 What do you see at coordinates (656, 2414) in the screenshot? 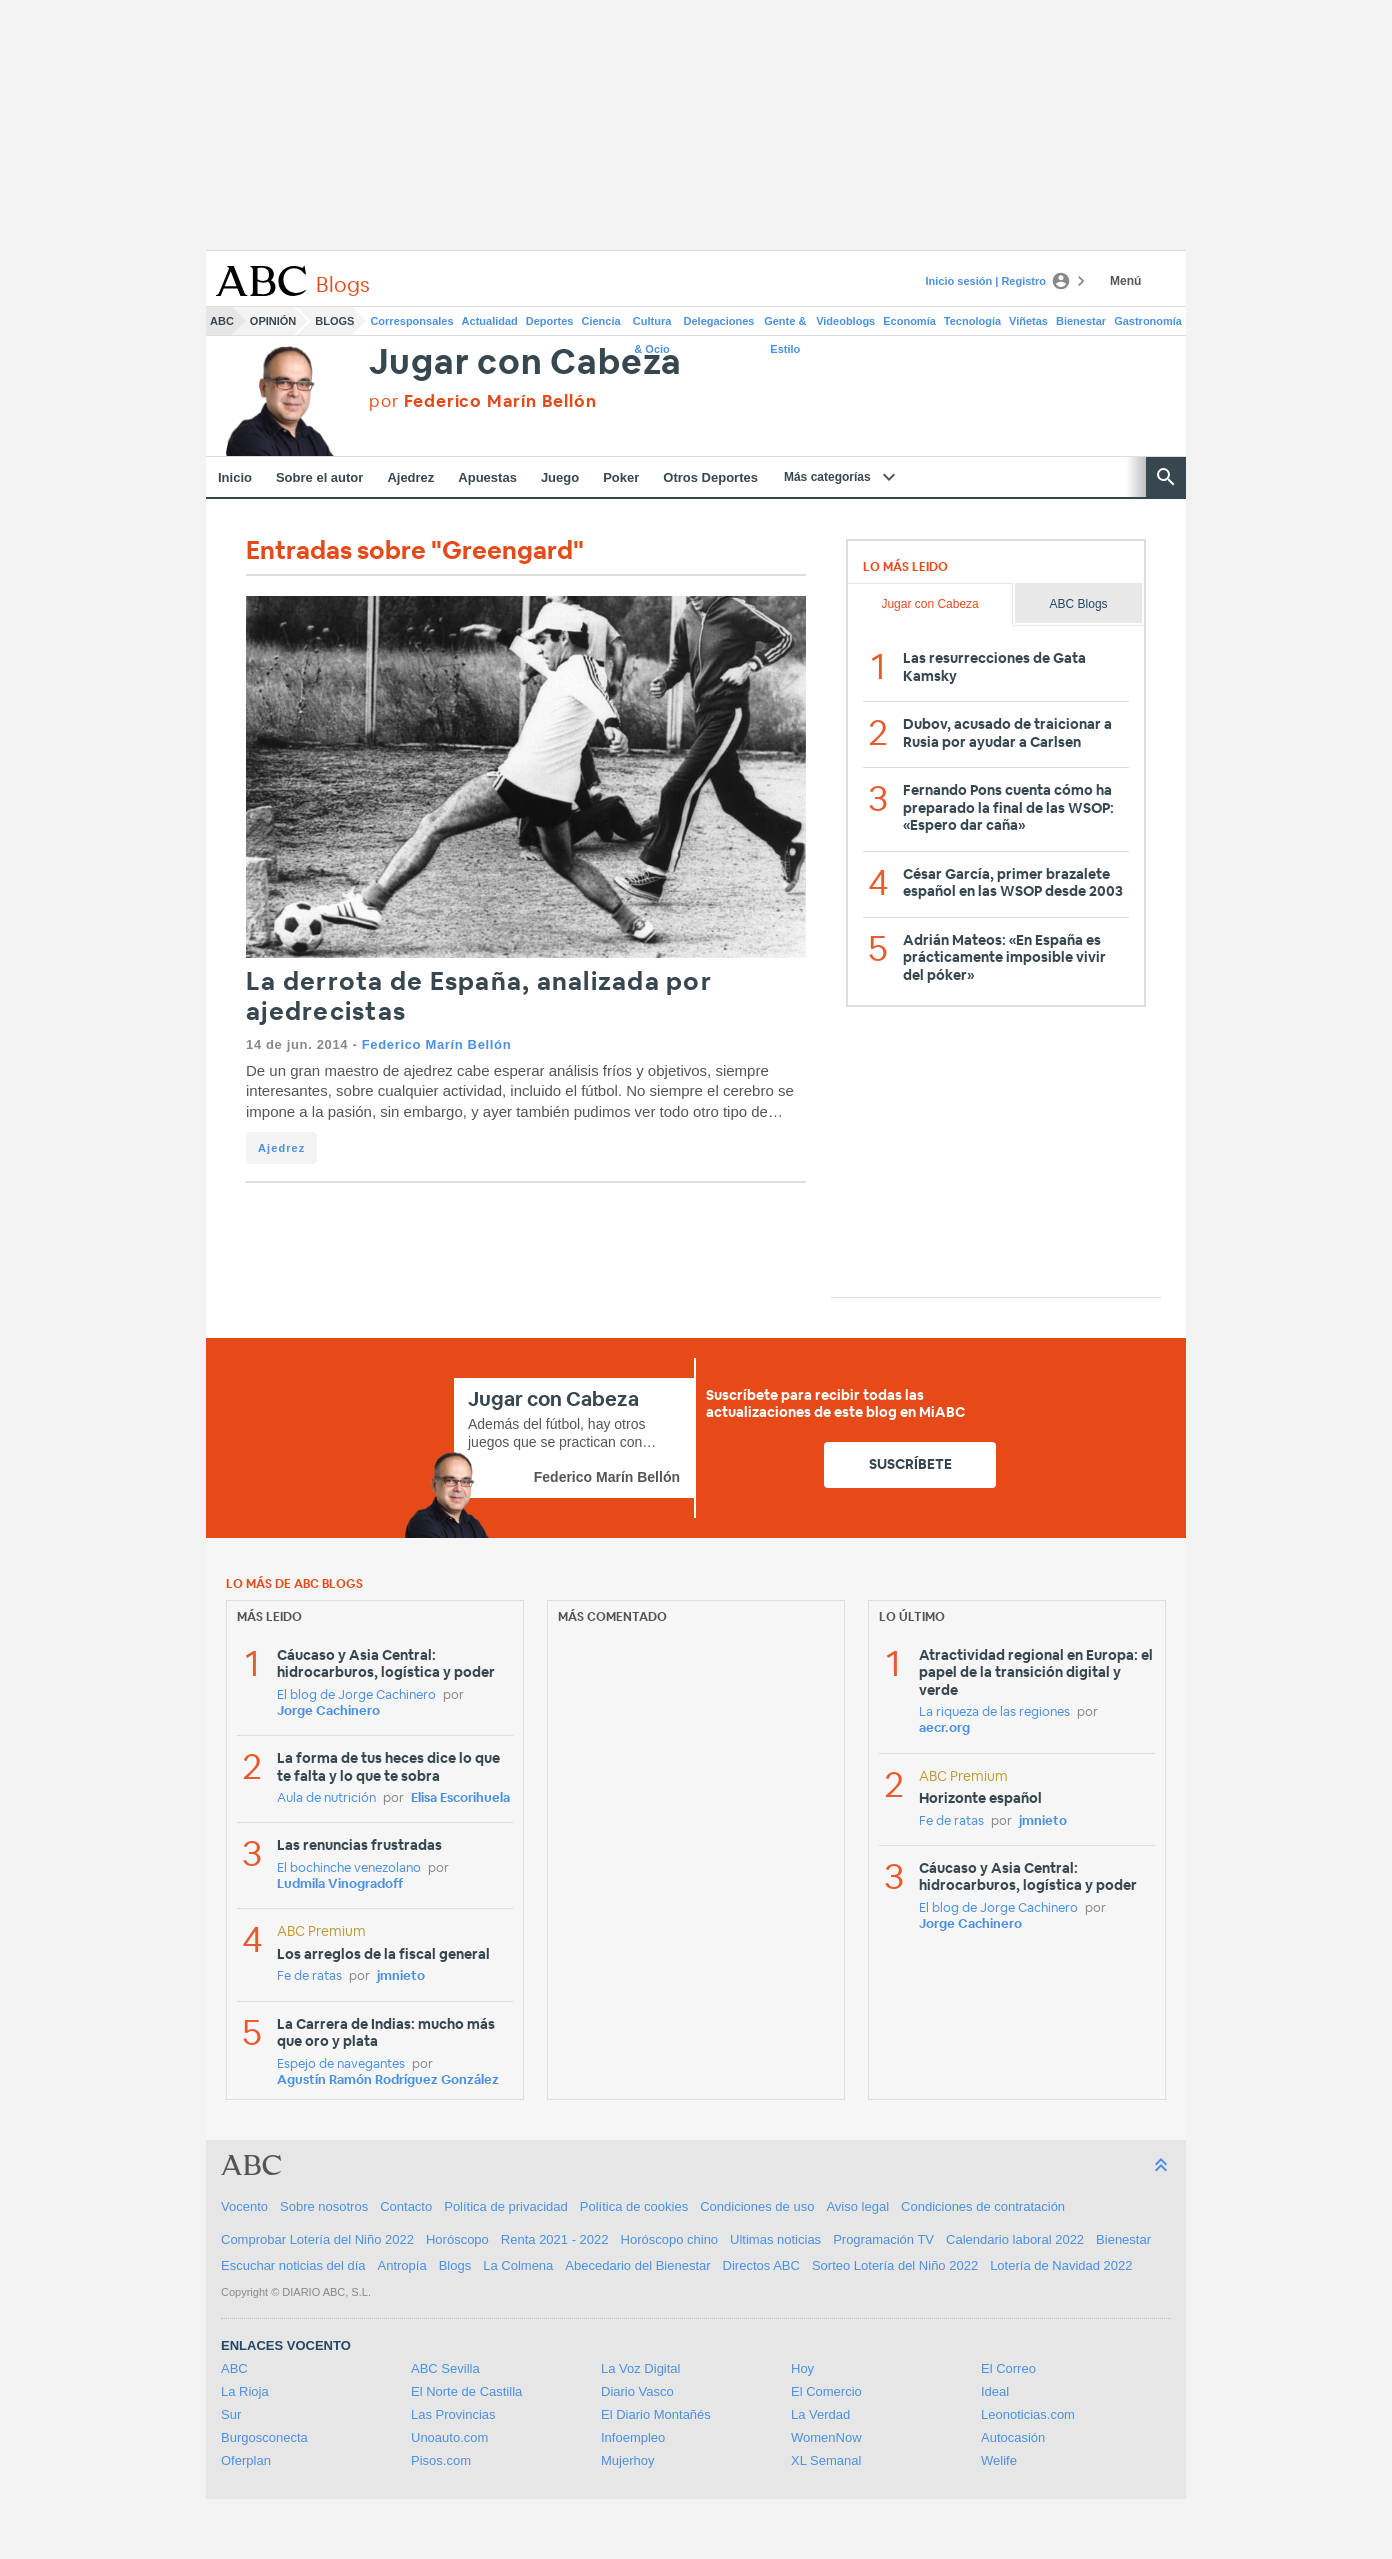
I see `El Diario Montañés` at bounding box center [656, 2414].